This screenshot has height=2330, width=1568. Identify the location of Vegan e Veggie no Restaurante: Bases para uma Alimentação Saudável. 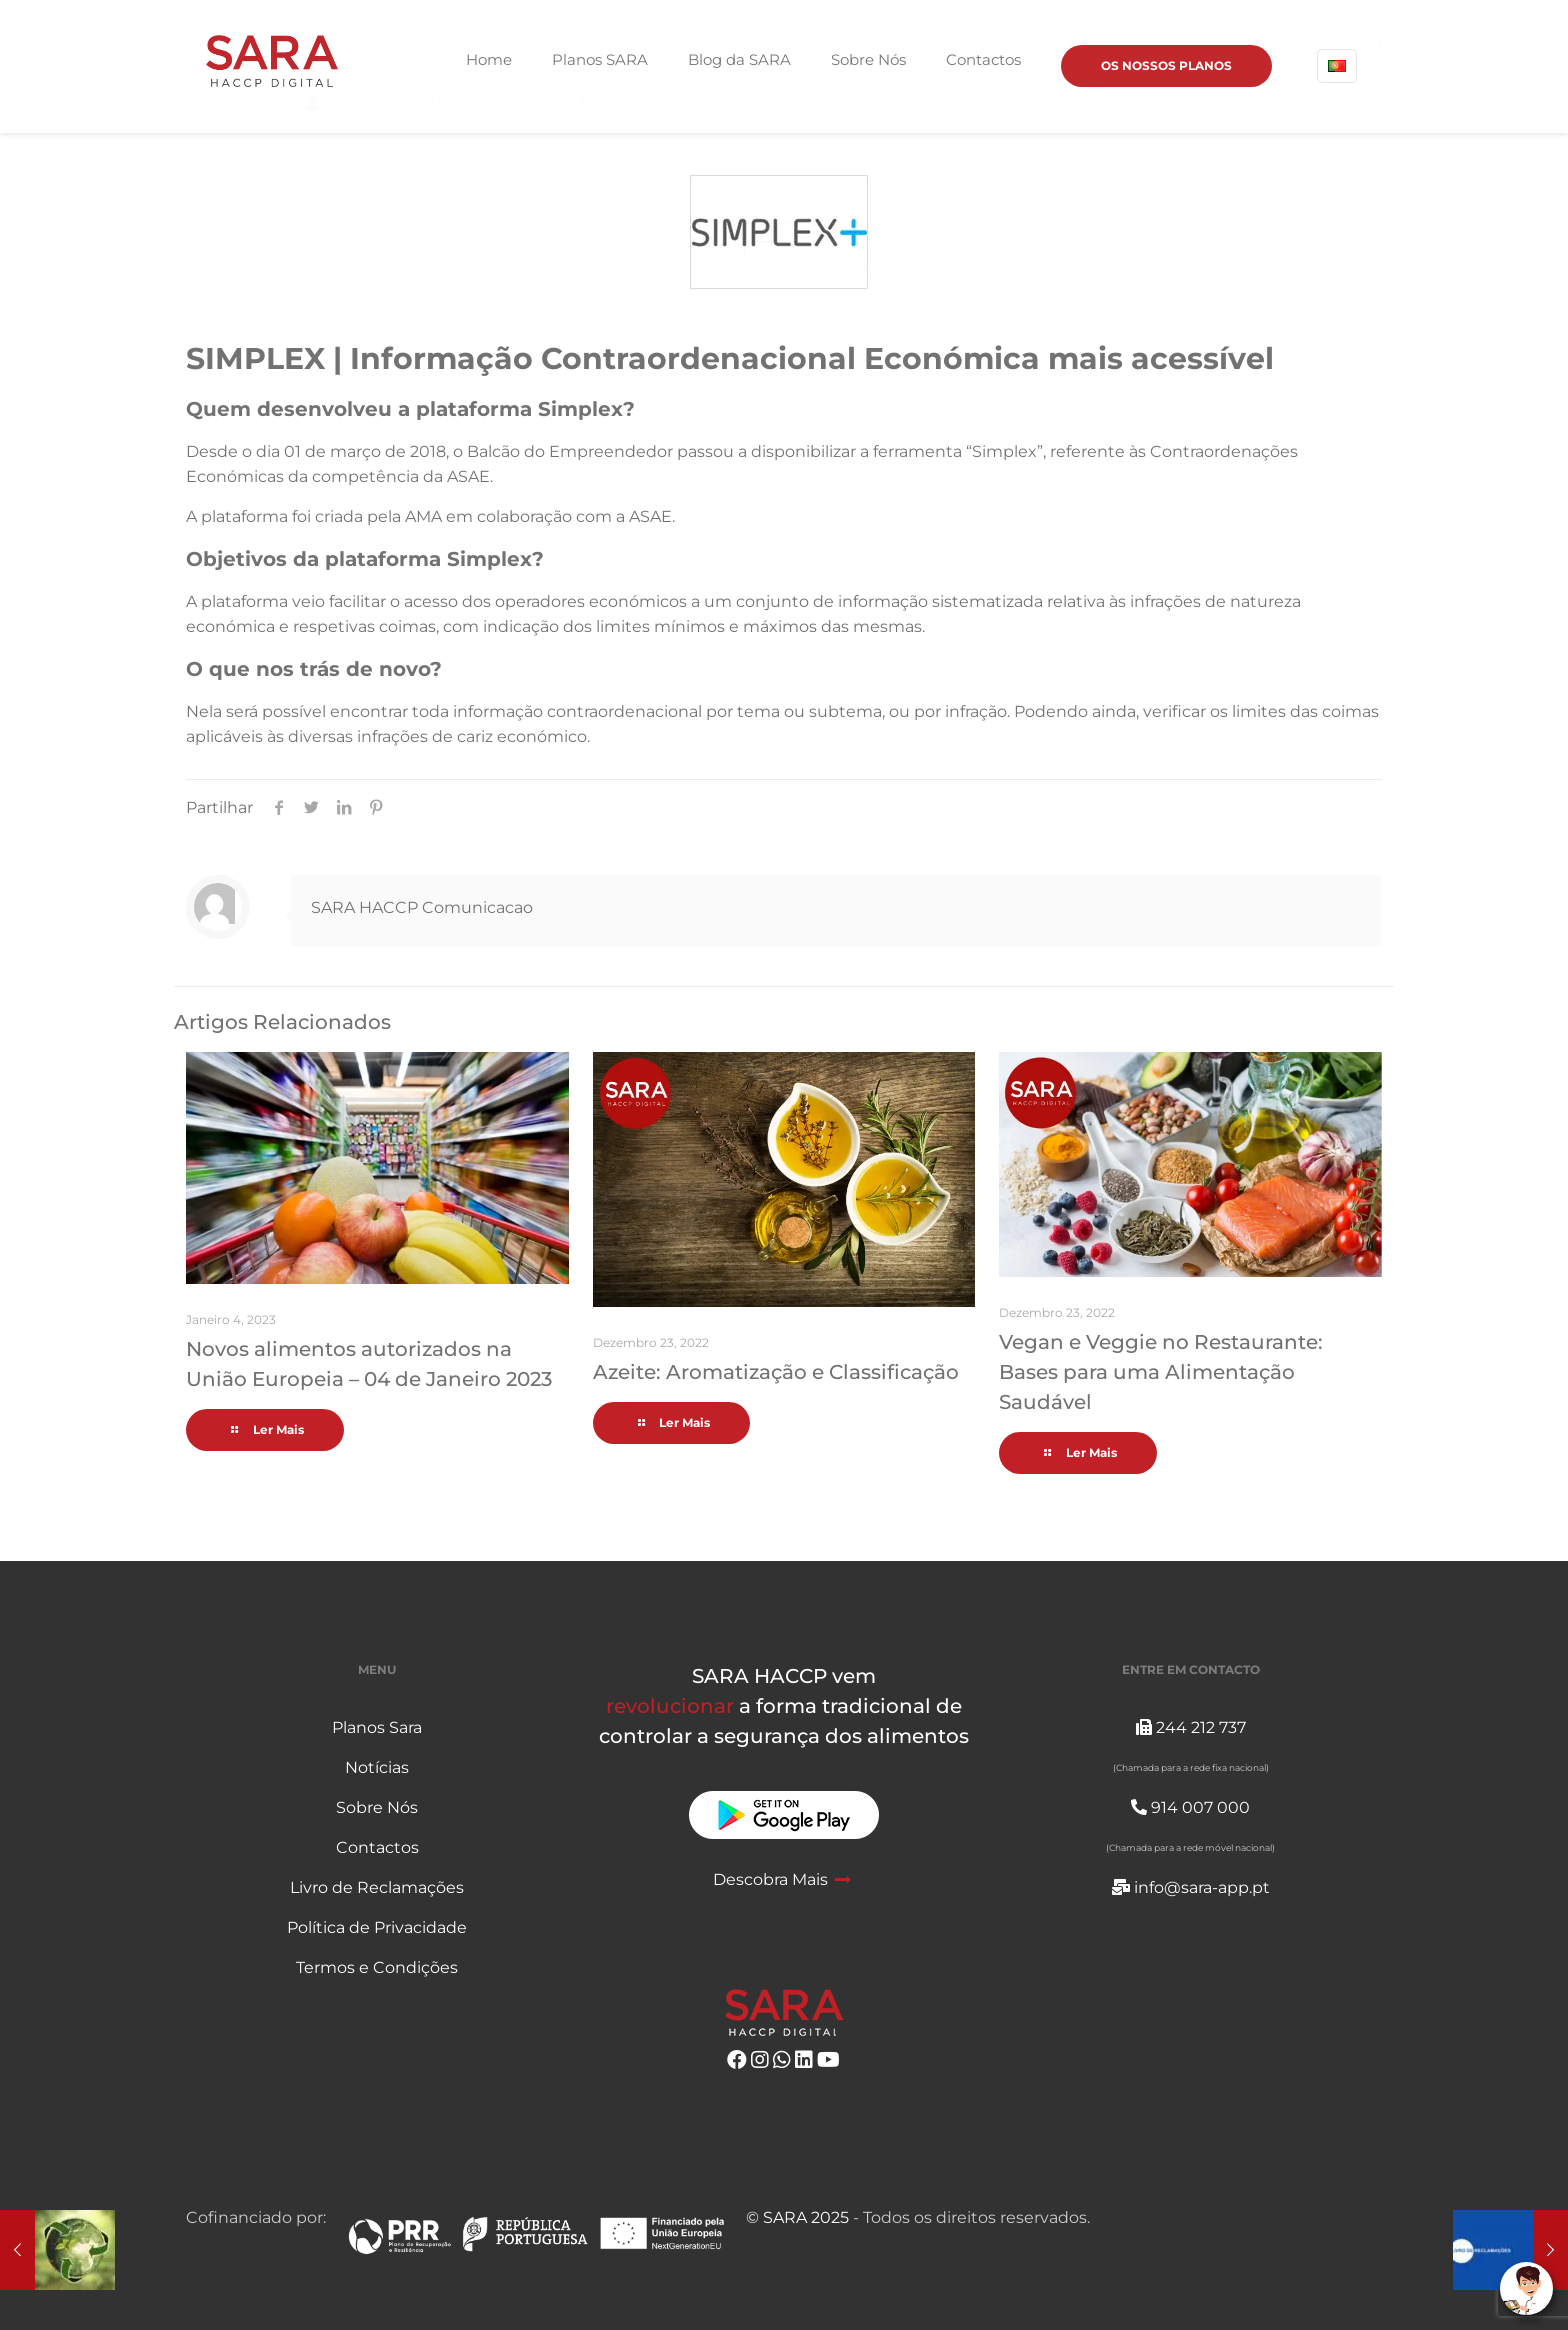
(1161, 1372).